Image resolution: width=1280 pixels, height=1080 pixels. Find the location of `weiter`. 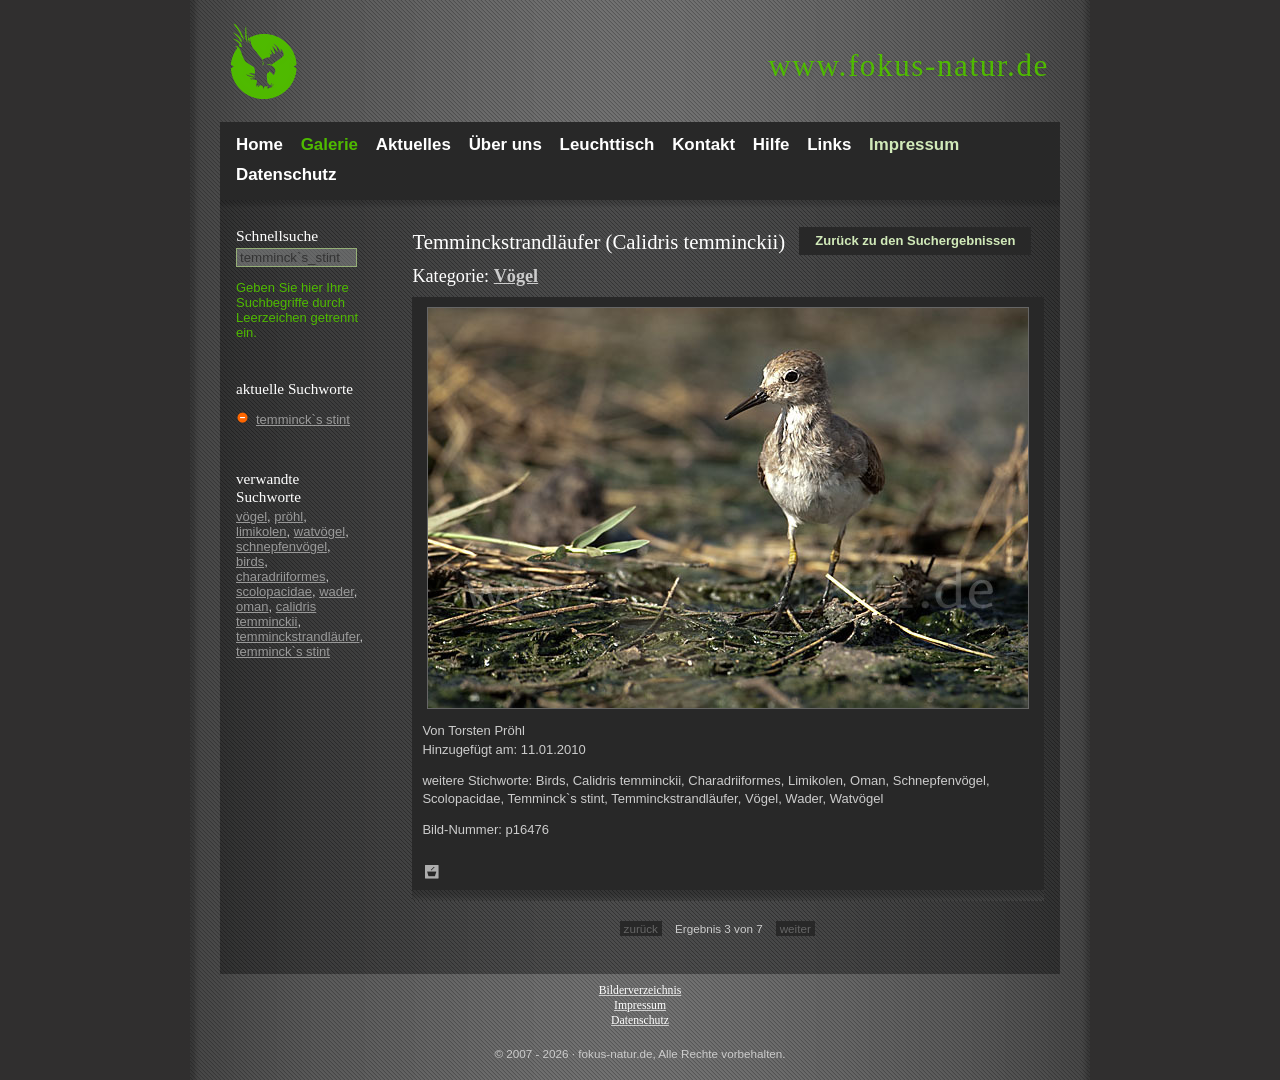

weiter is located at coordinates (795, 928).